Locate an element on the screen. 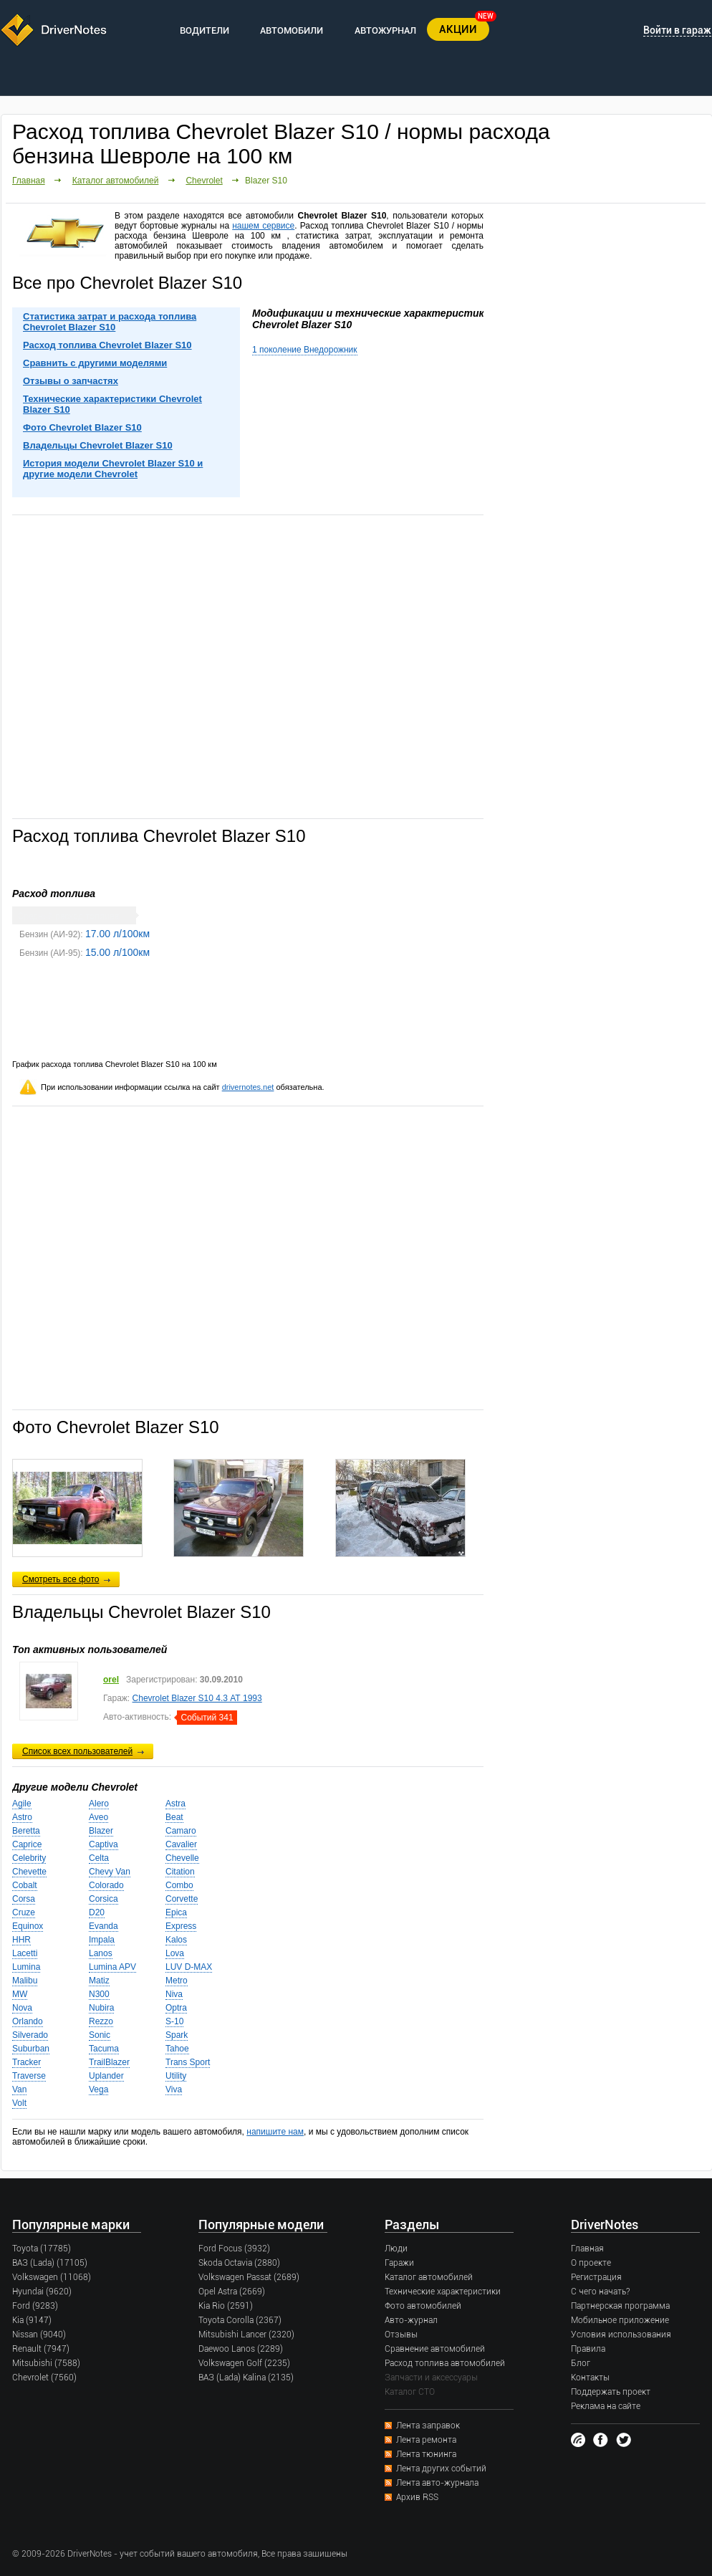 The image size is (712, 2576). Caprice is located at coordinates (27, 1844).